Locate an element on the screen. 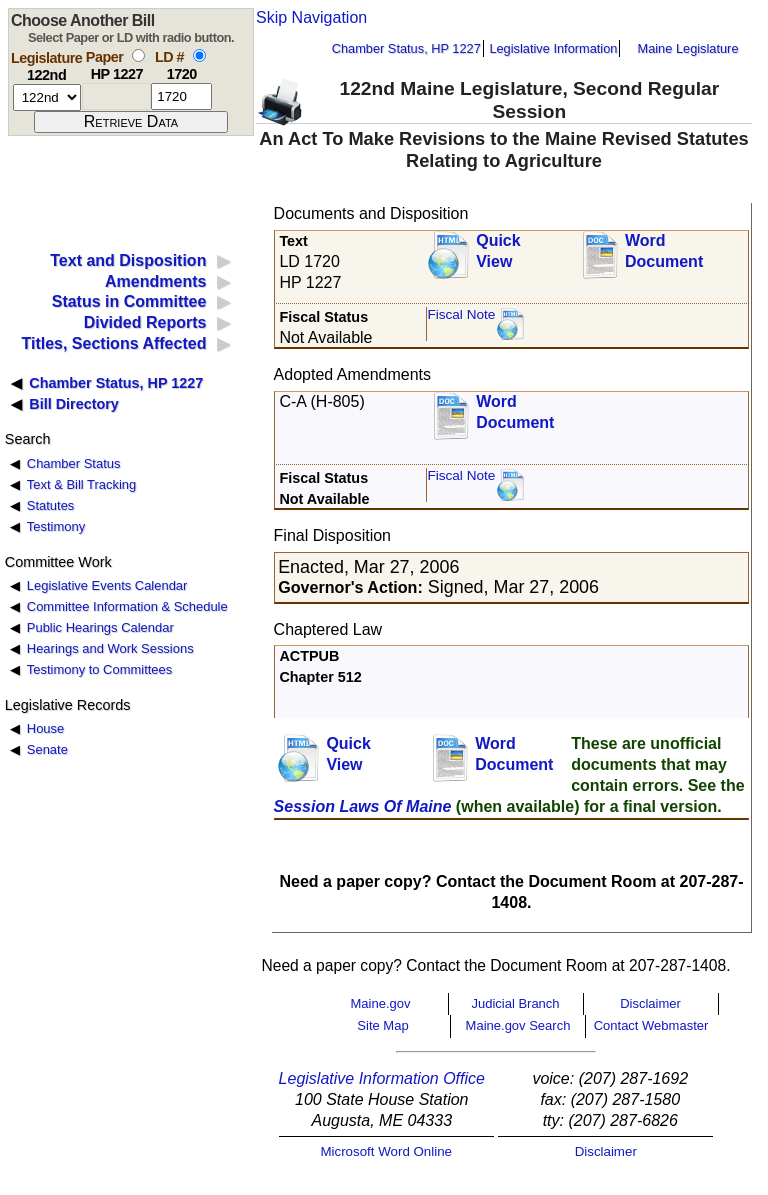  Divided Reports is located at coordinates (145, 322).